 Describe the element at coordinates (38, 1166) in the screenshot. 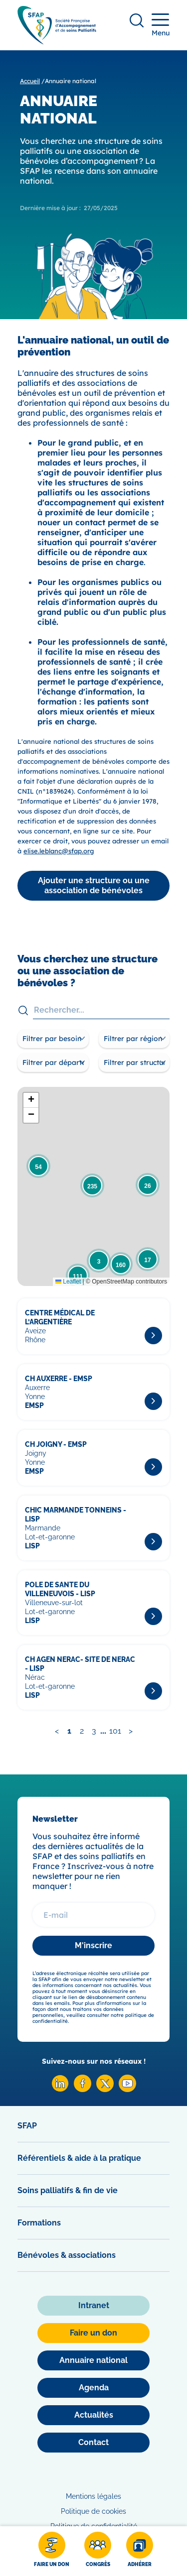

I see `[button]` at that location.